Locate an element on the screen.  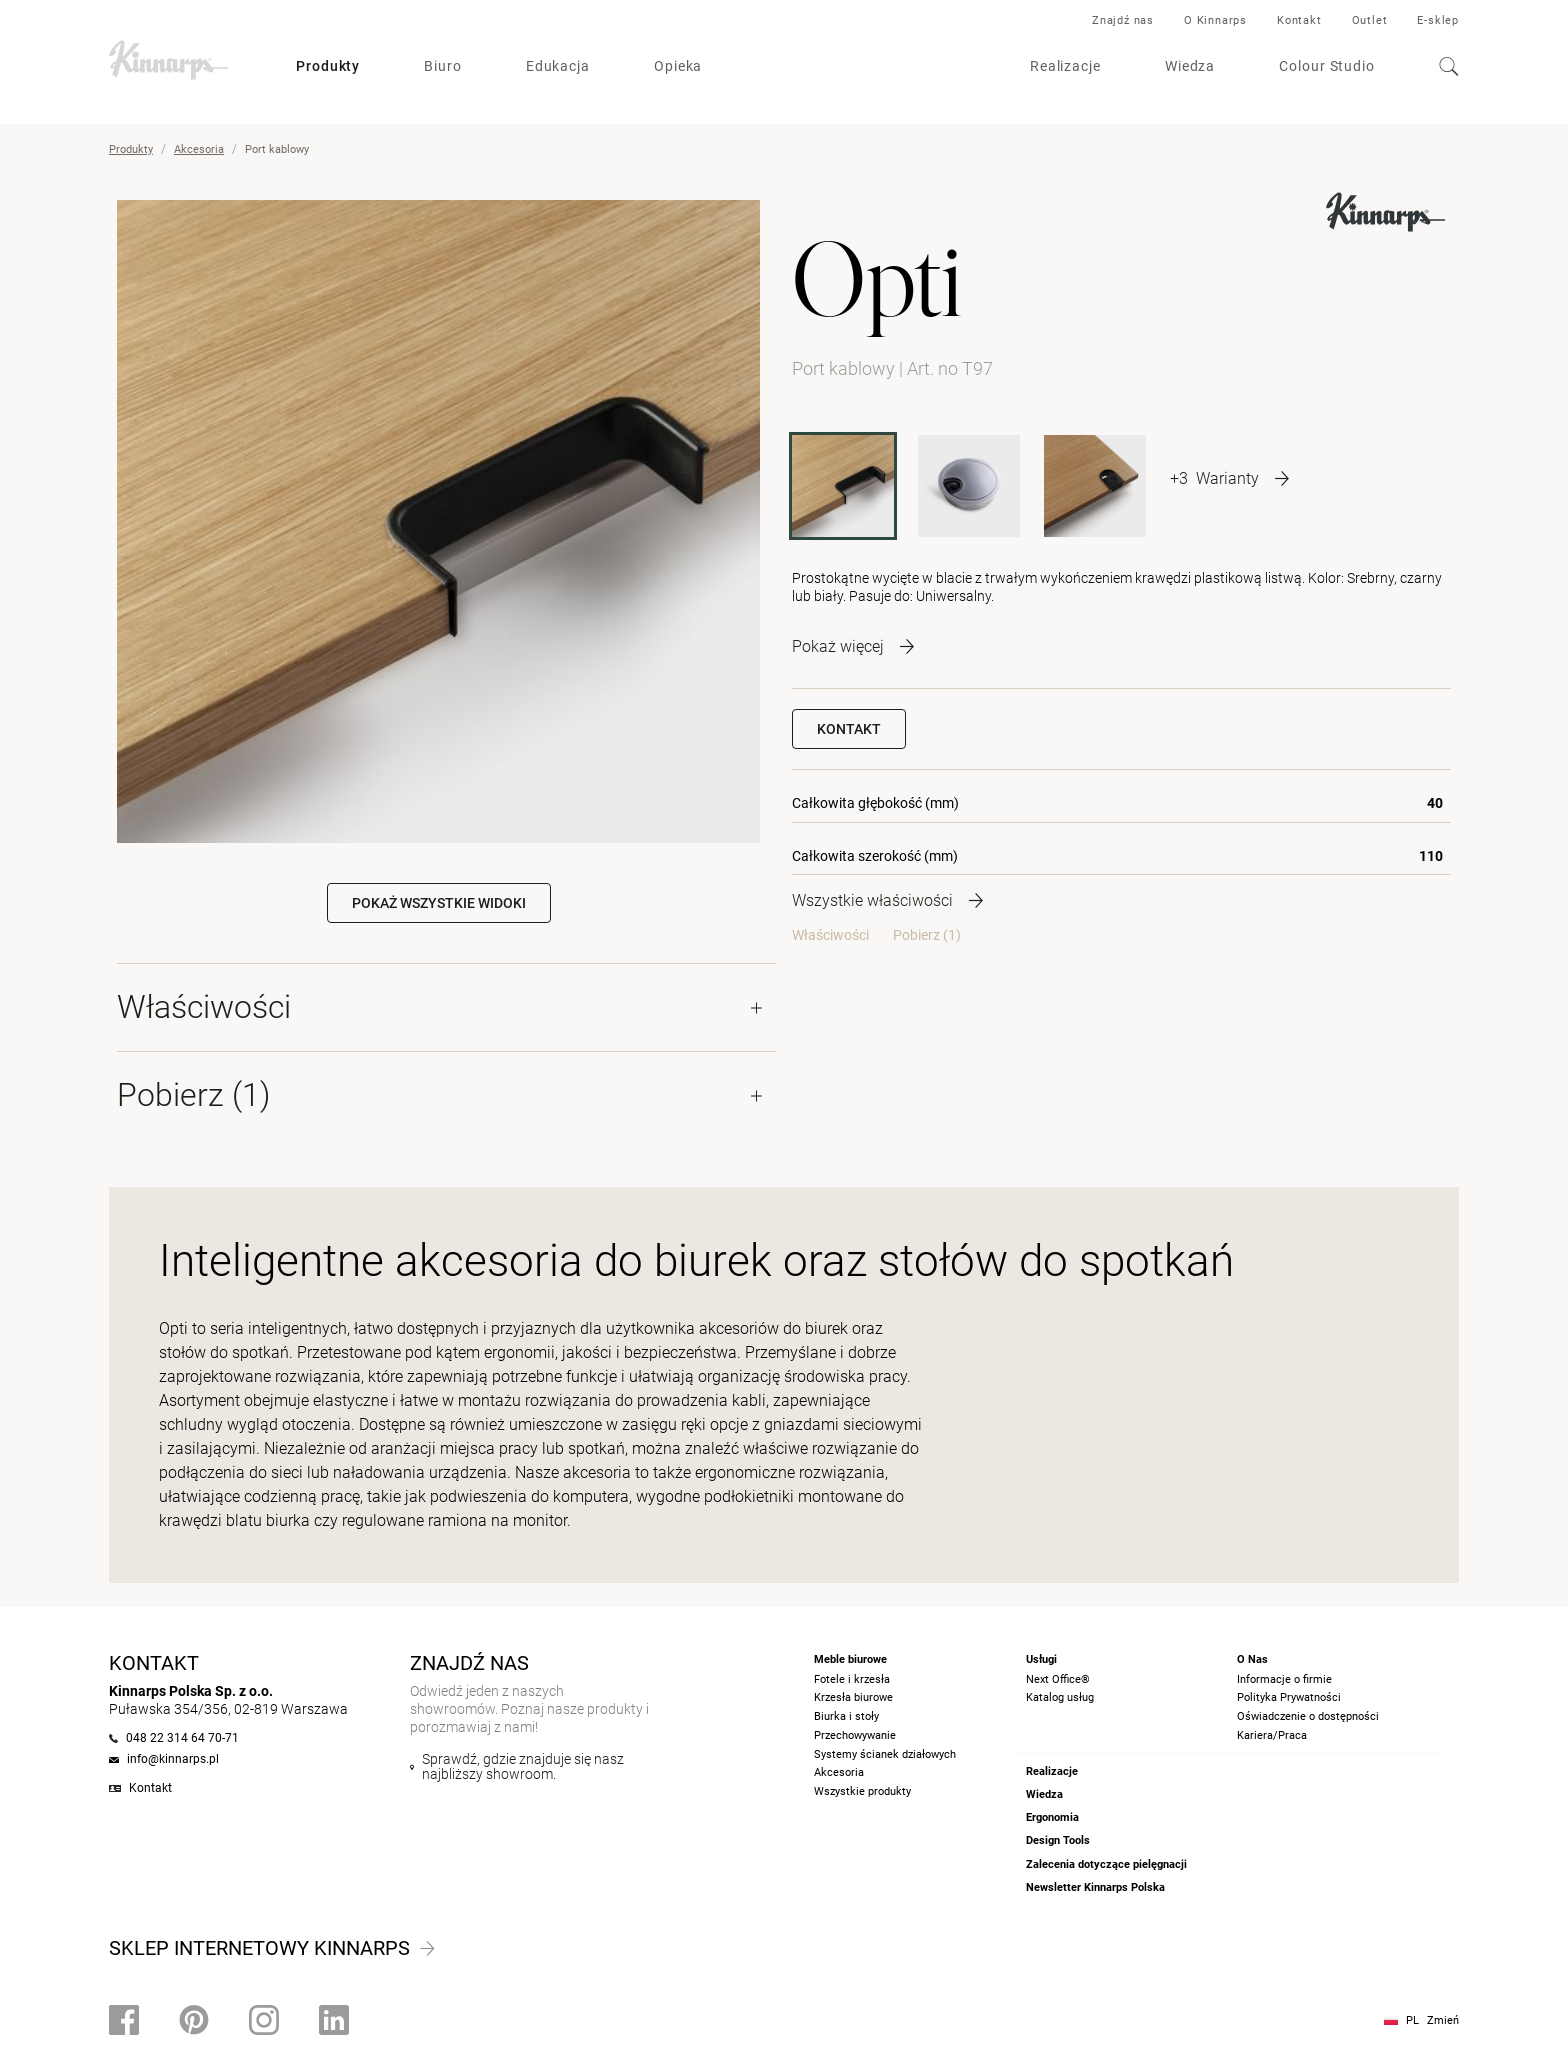
Wiedza is located at coordinates (1190, 66).